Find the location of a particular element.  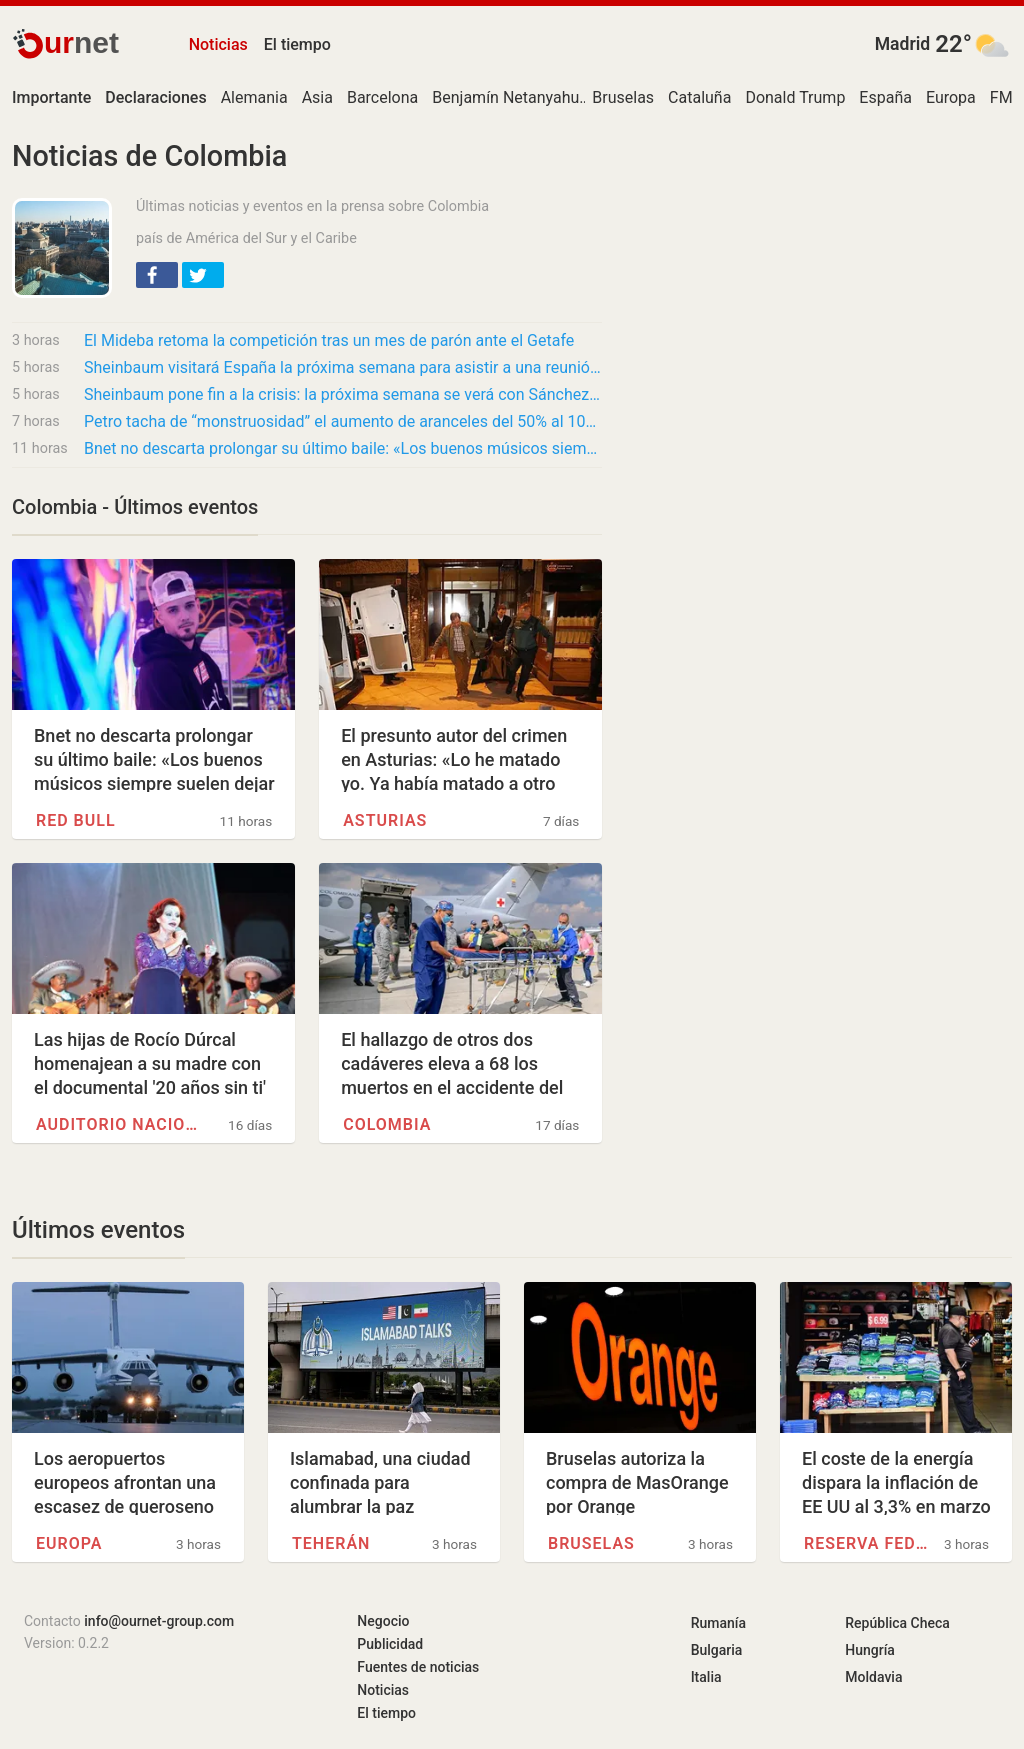

Fuentes de noticias is located at coordinates (418, 1667).